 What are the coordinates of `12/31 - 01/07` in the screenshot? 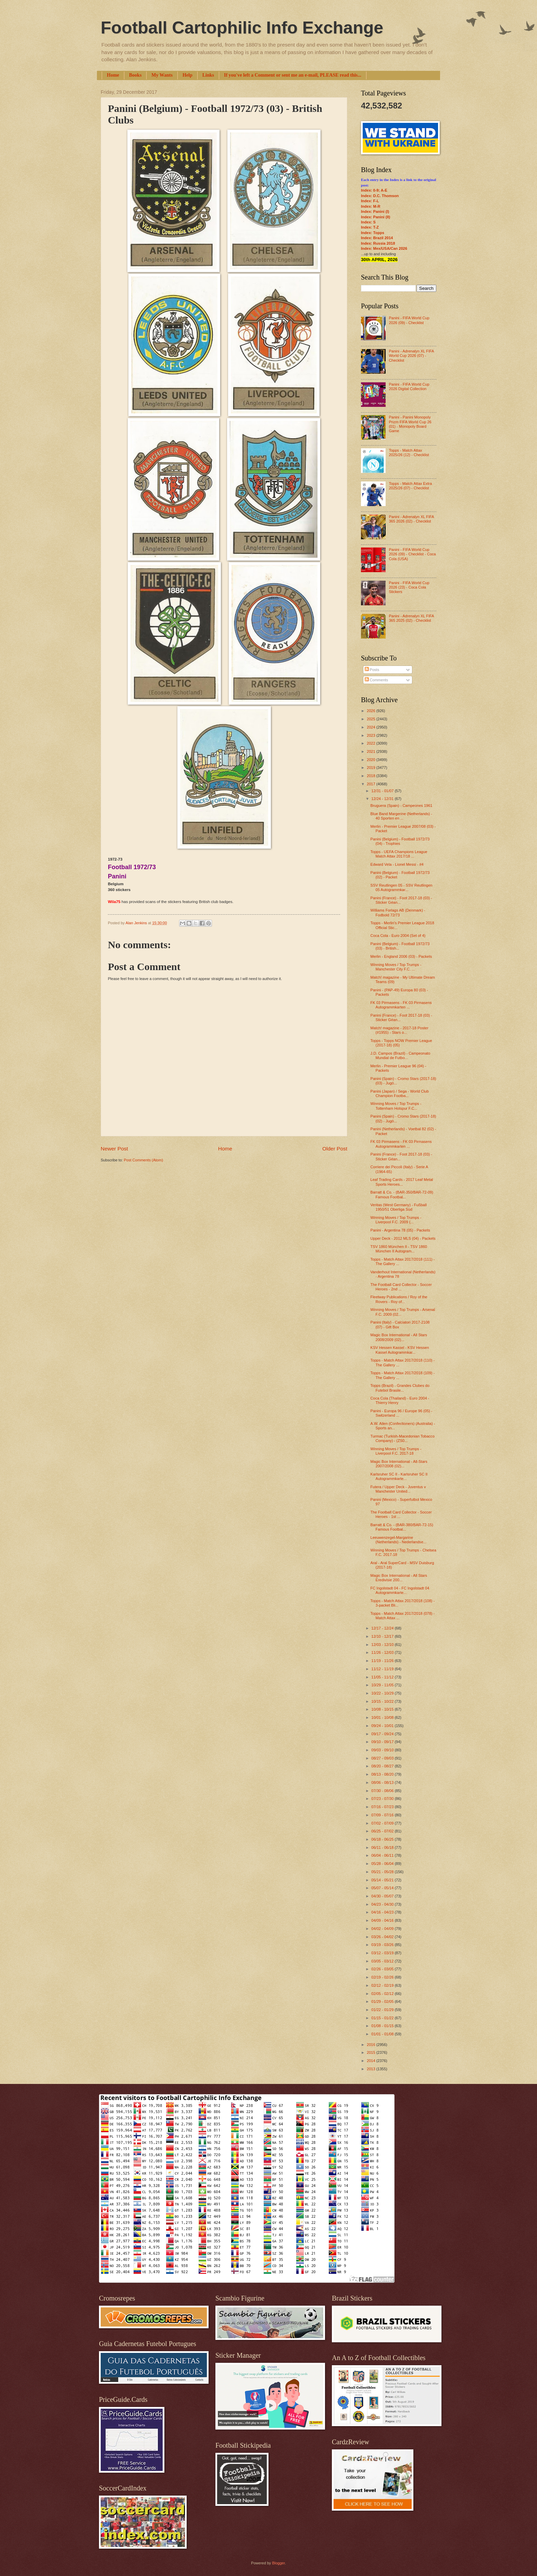 It's located at (383, 791).